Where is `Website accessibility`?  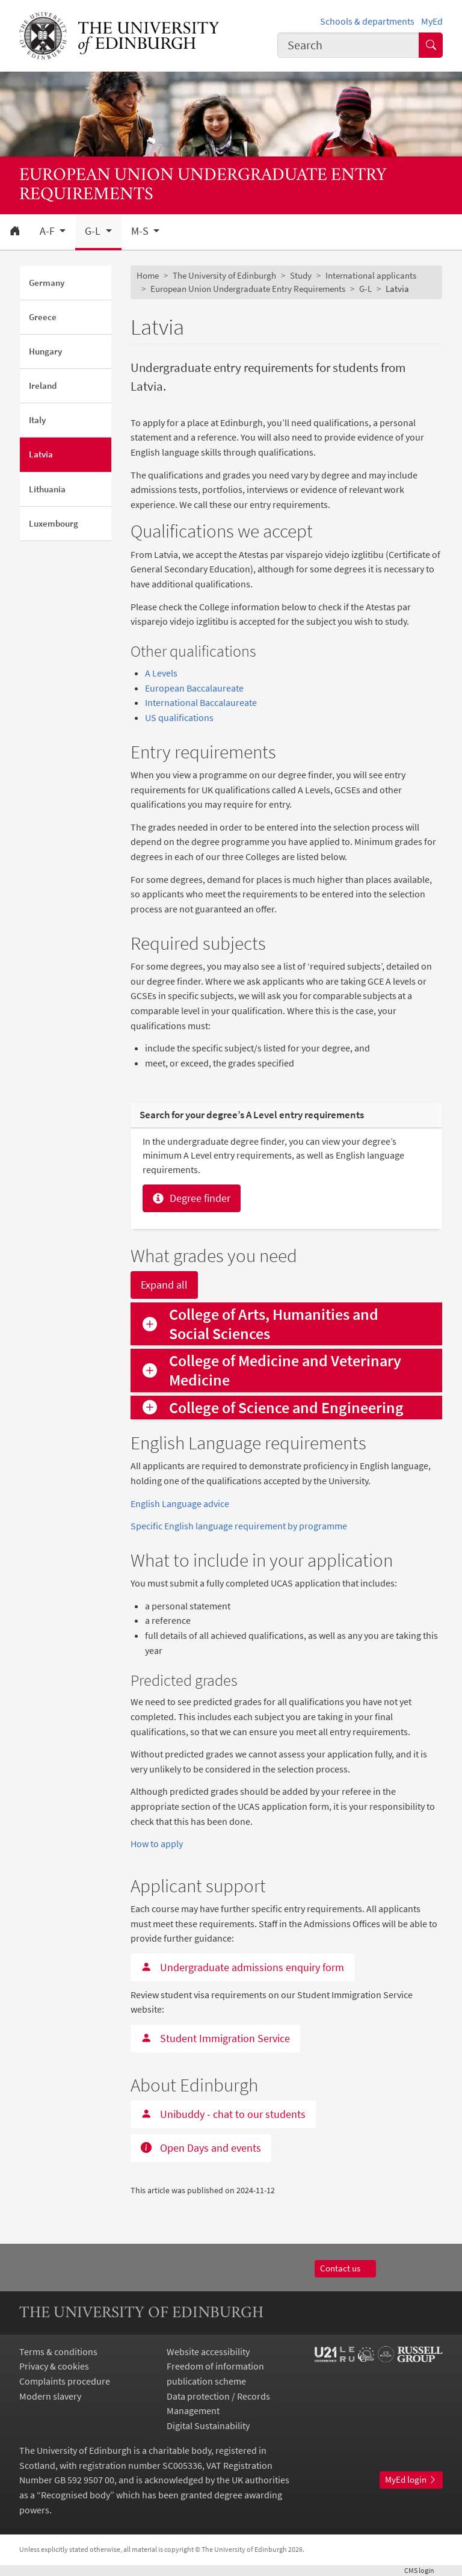
Website accessibility is located at coordinates (208, 2351).